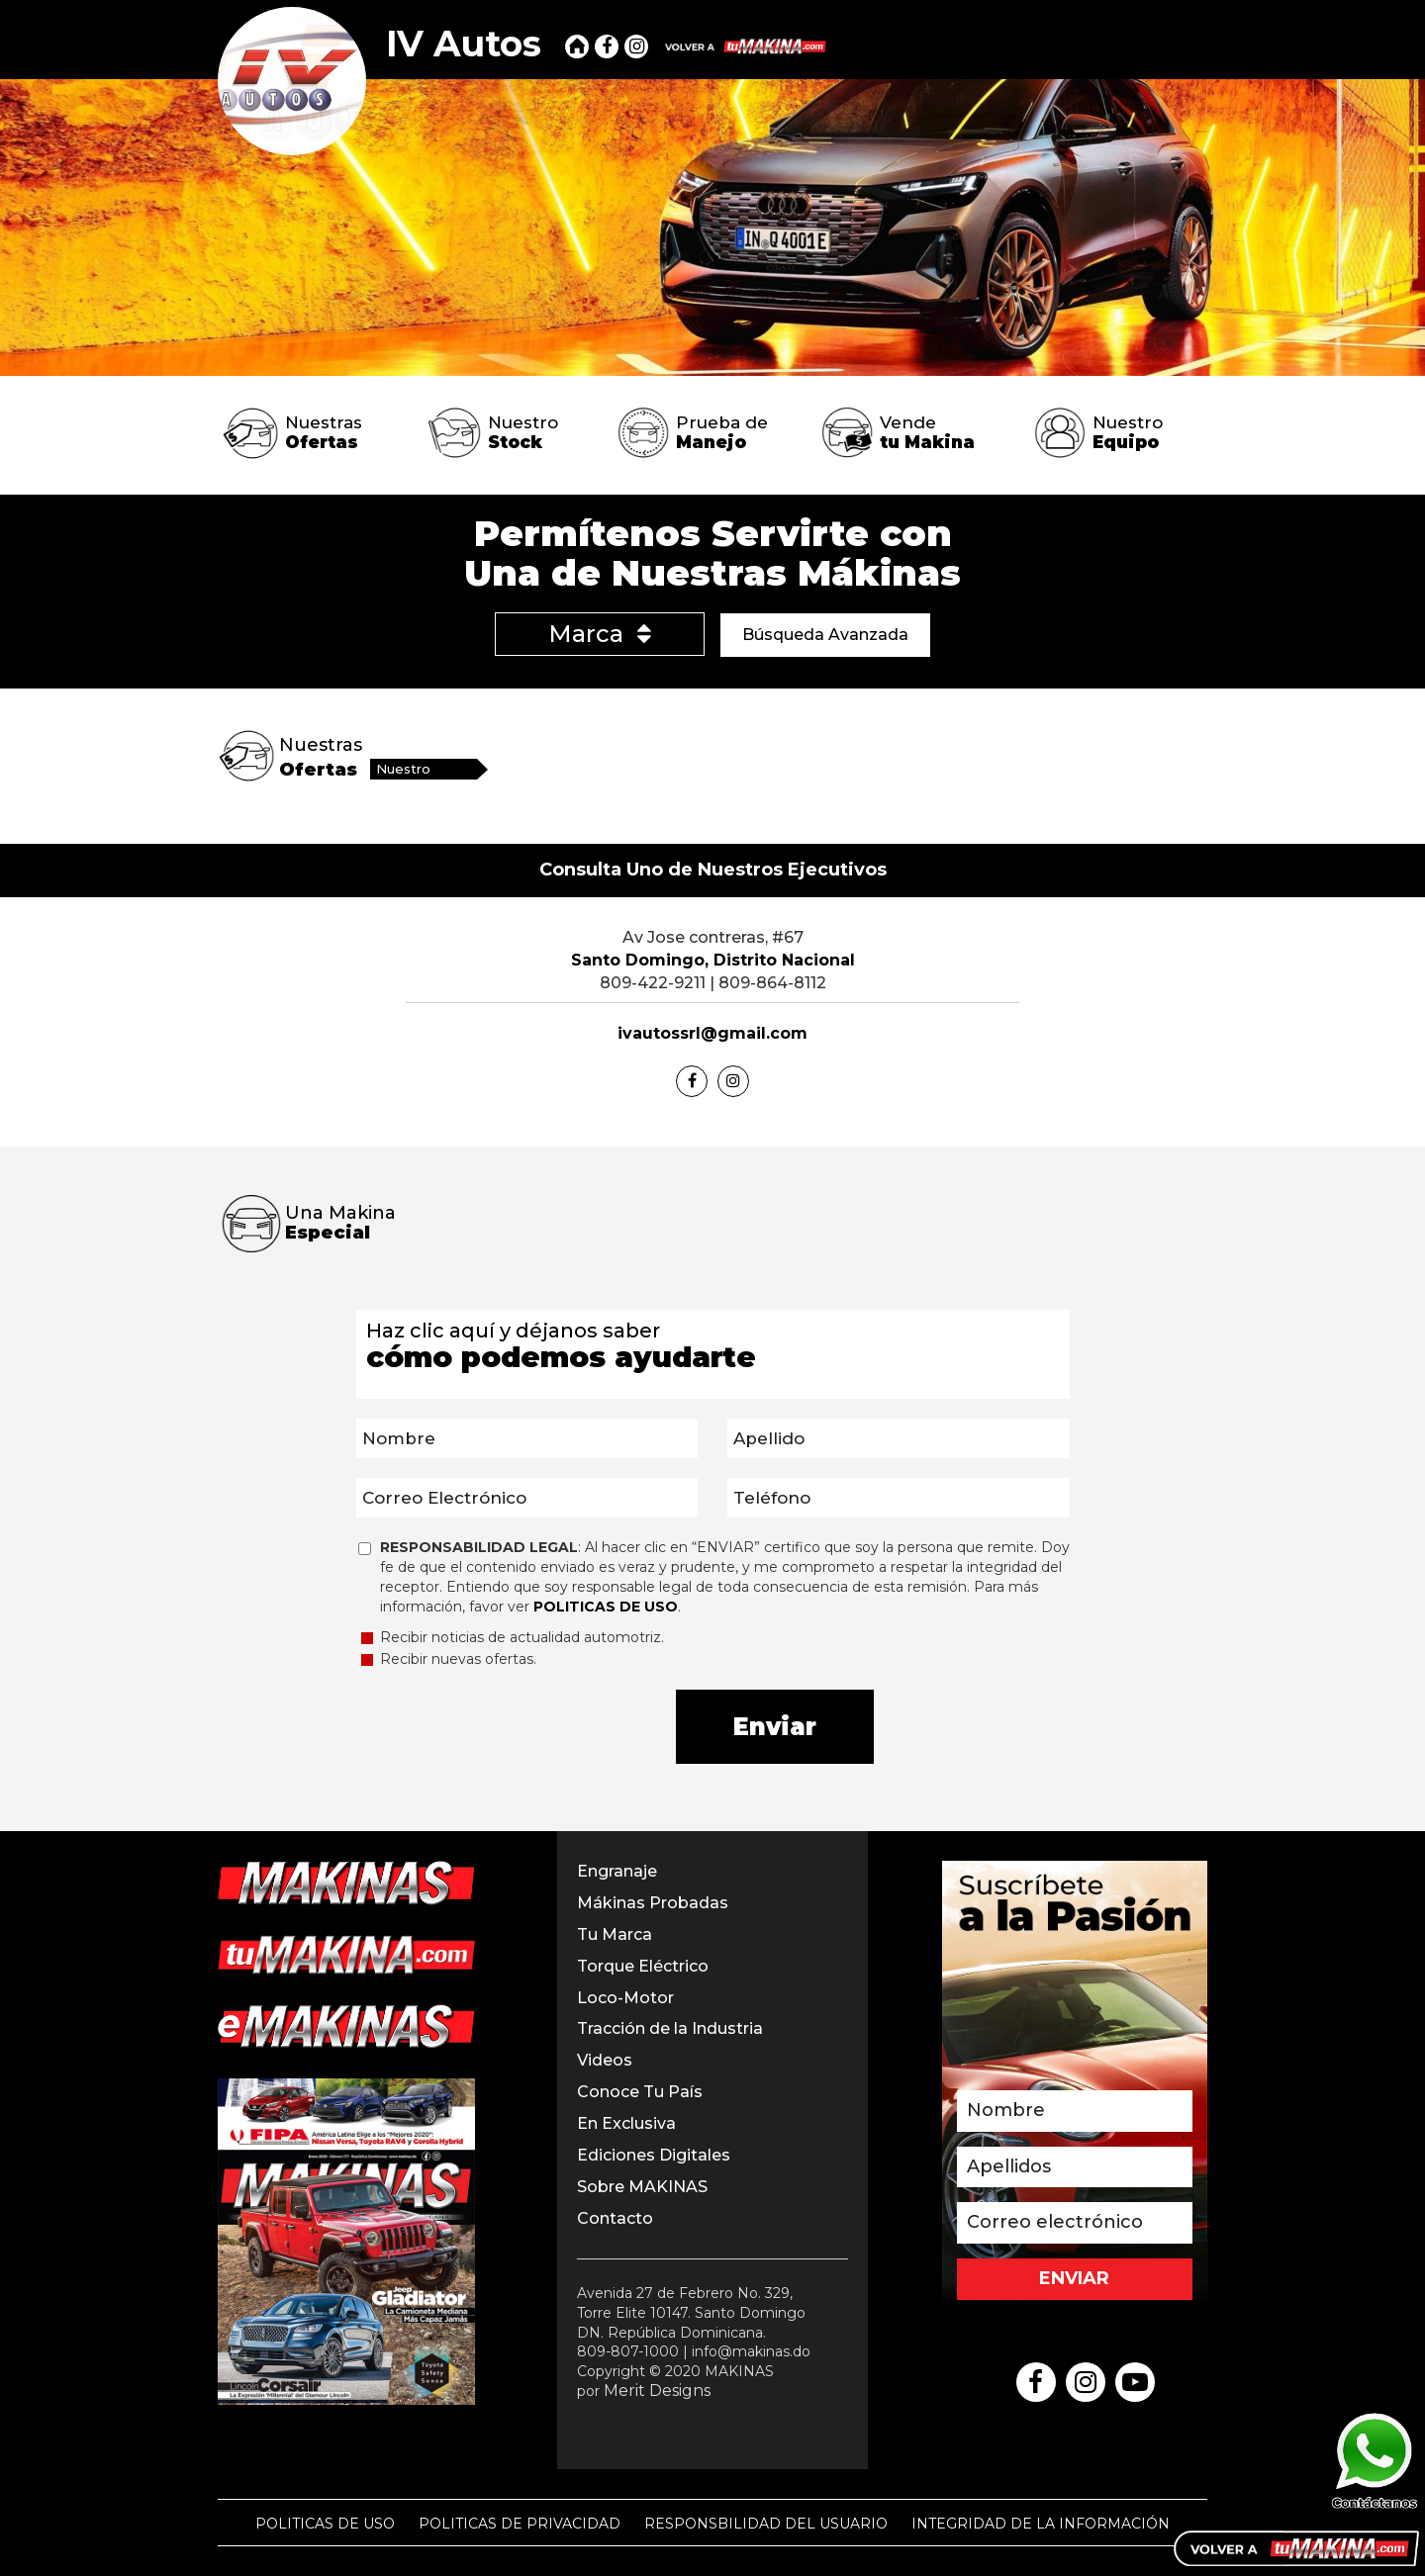  Describe the element at coordinates (463, 43) in the screenshot. I see `IV Autos` at that location.